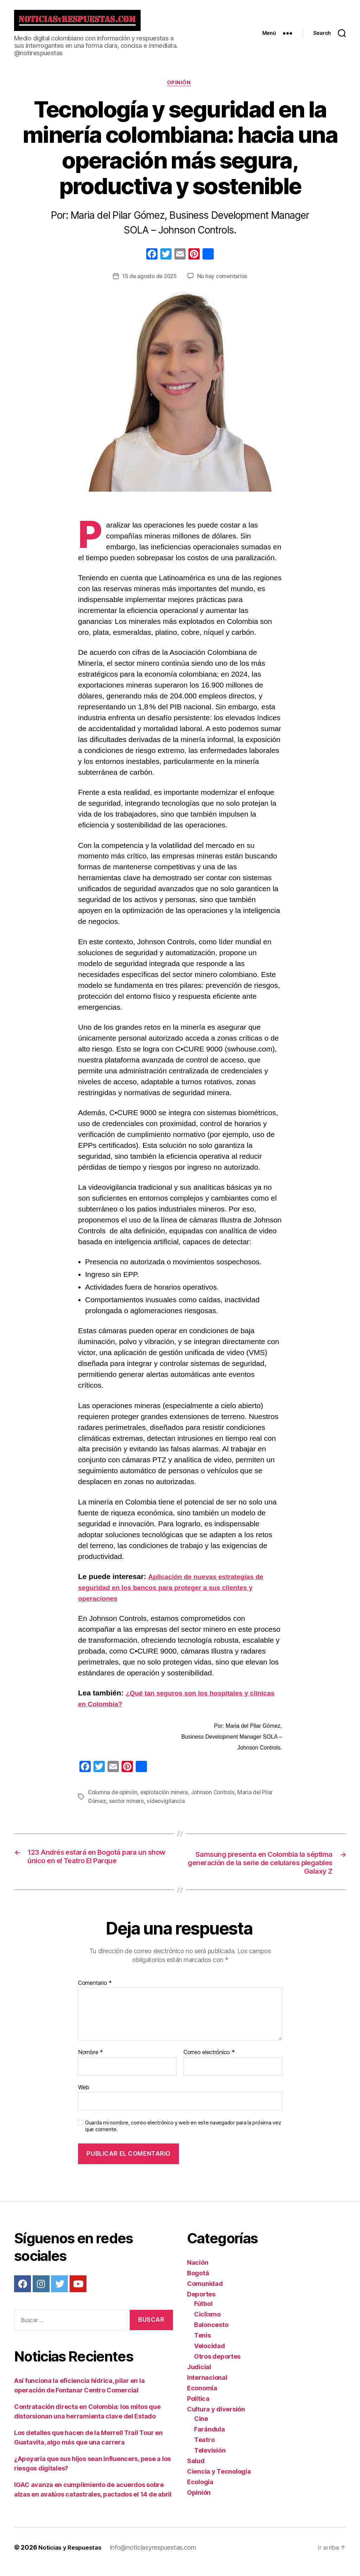 This screenshot has height=2576, width=360. Describe the element at coordinates (217, 1798) in the screenshot. I see `Johnson Controls` at that location.